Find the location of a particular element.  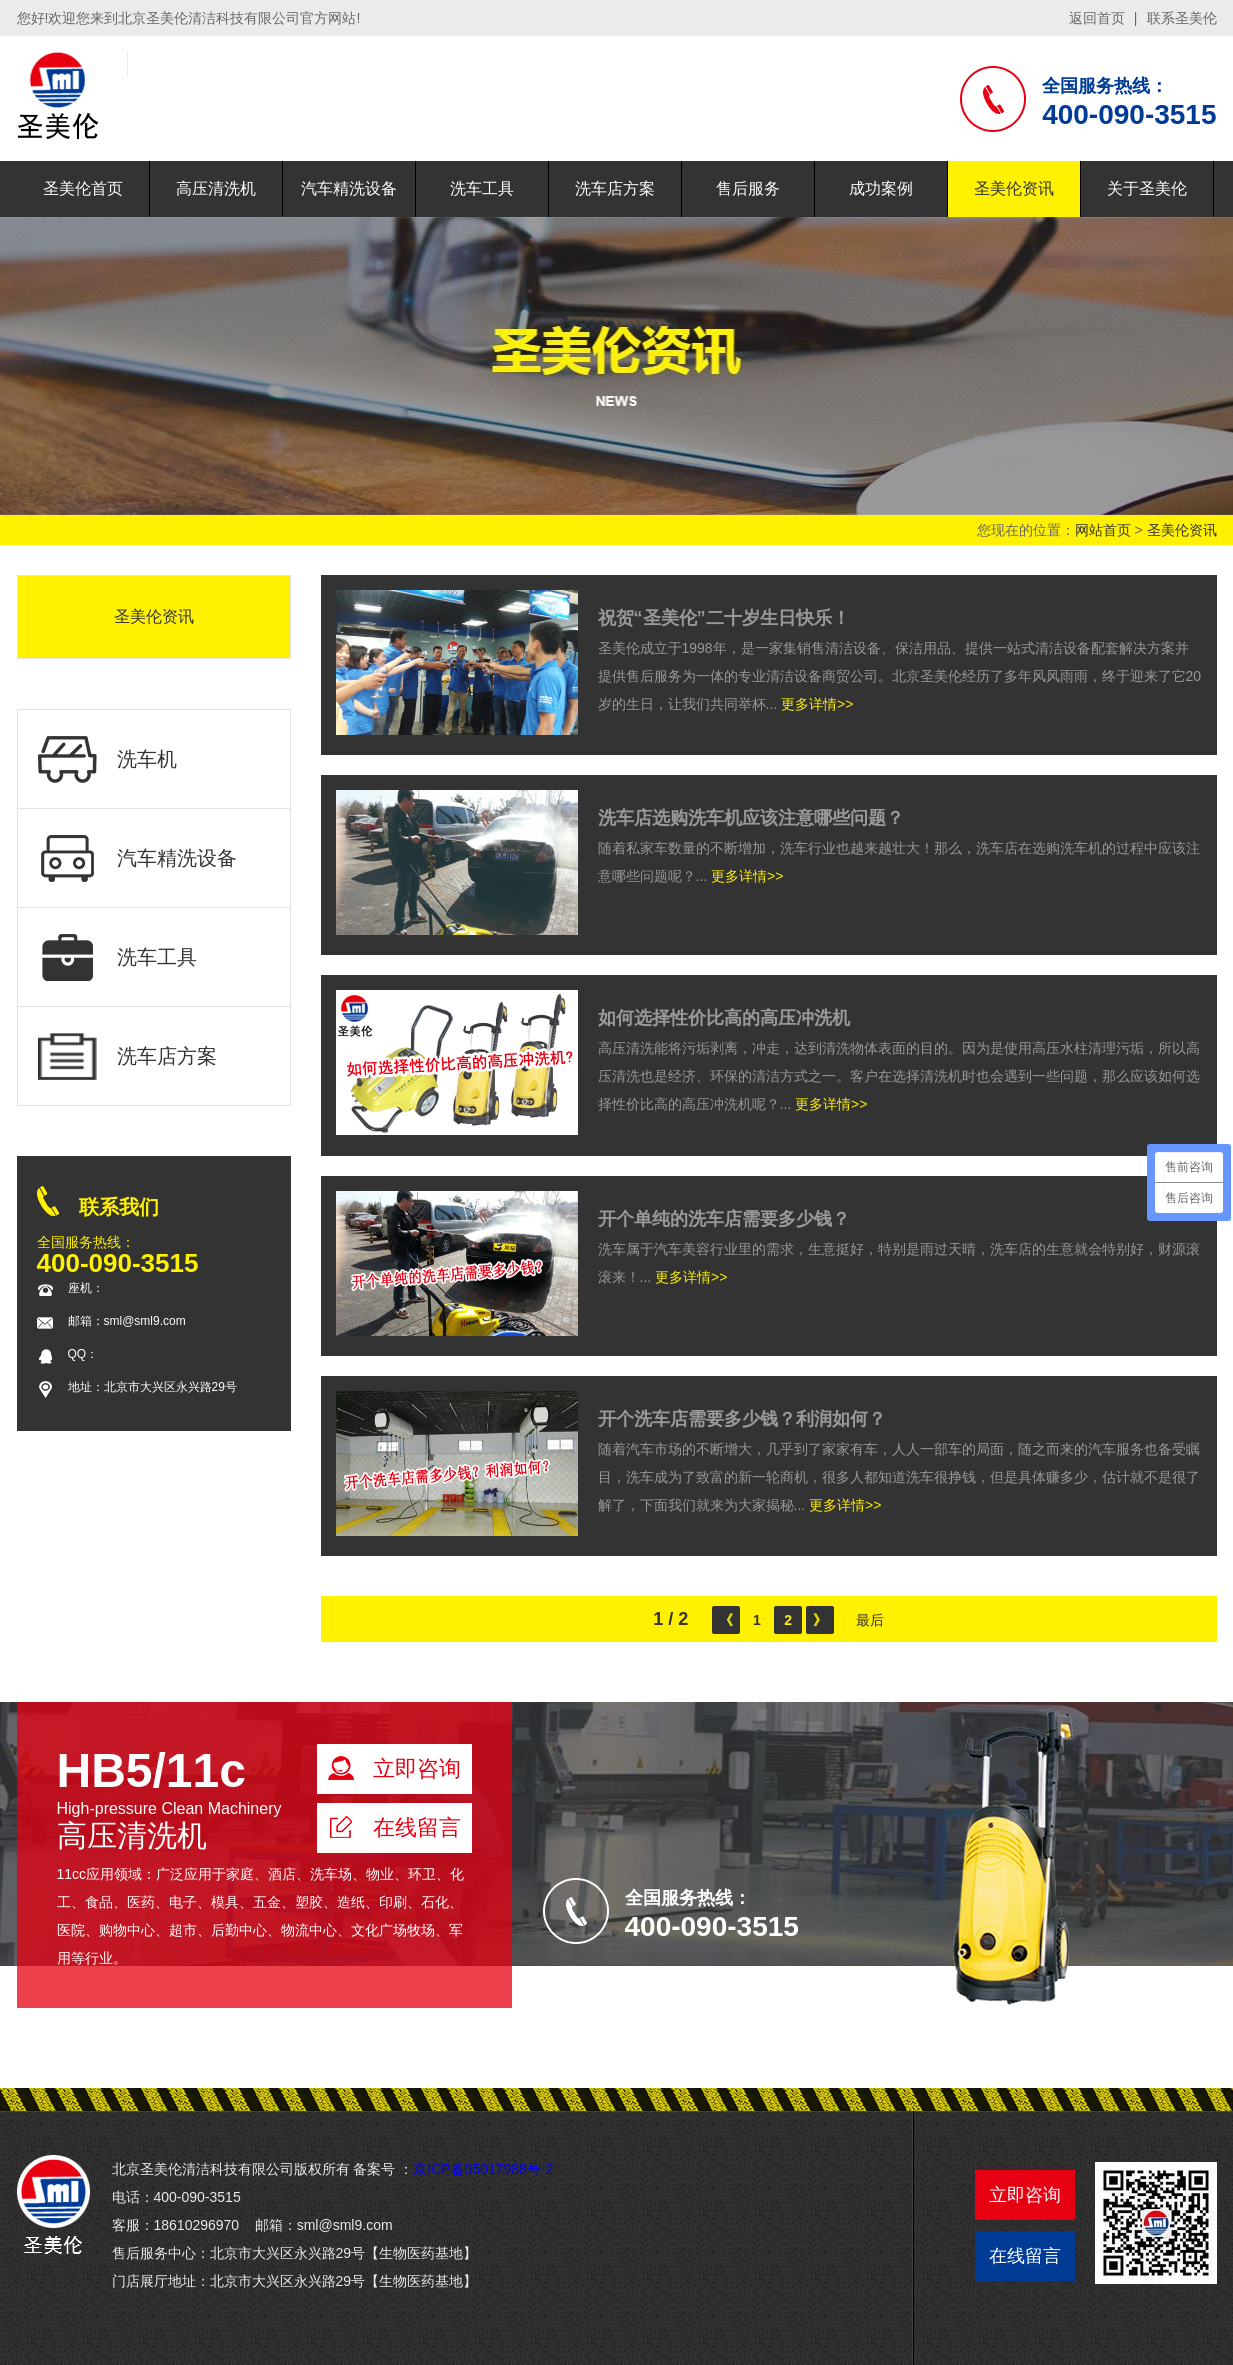

祝贺“圣美伦”二十岁生日快乐！ is located at coordinates (724, 618).